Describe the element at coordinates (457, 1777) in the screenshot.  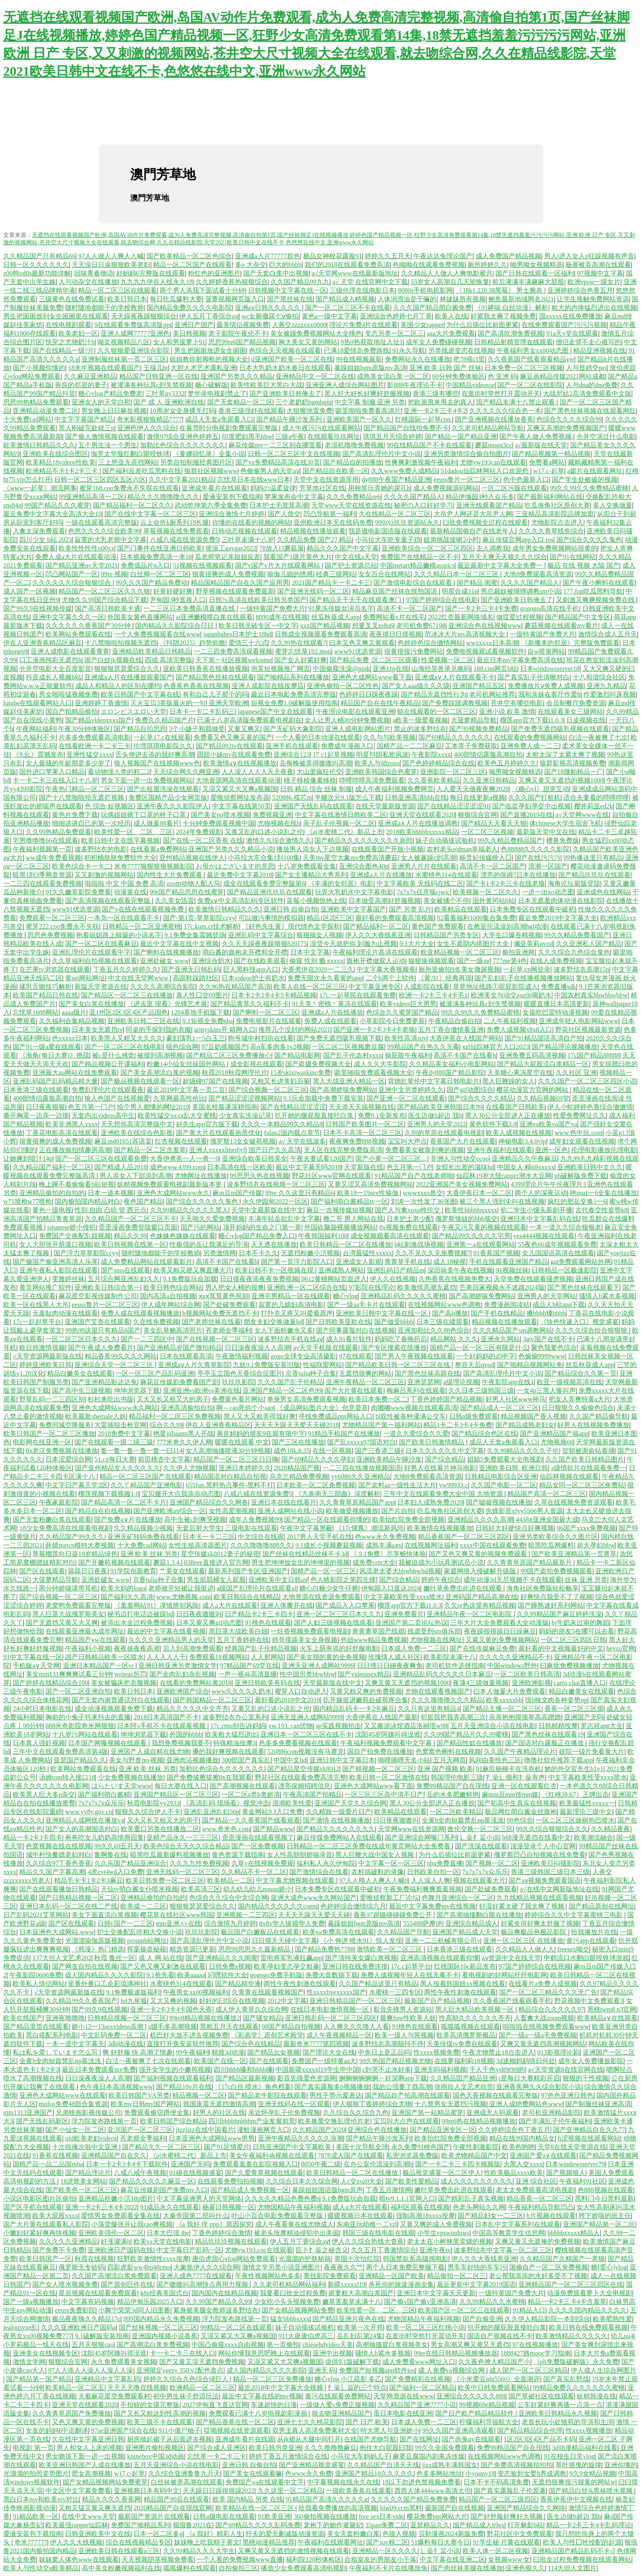
I see `韩国理伦电影三级` at that location.